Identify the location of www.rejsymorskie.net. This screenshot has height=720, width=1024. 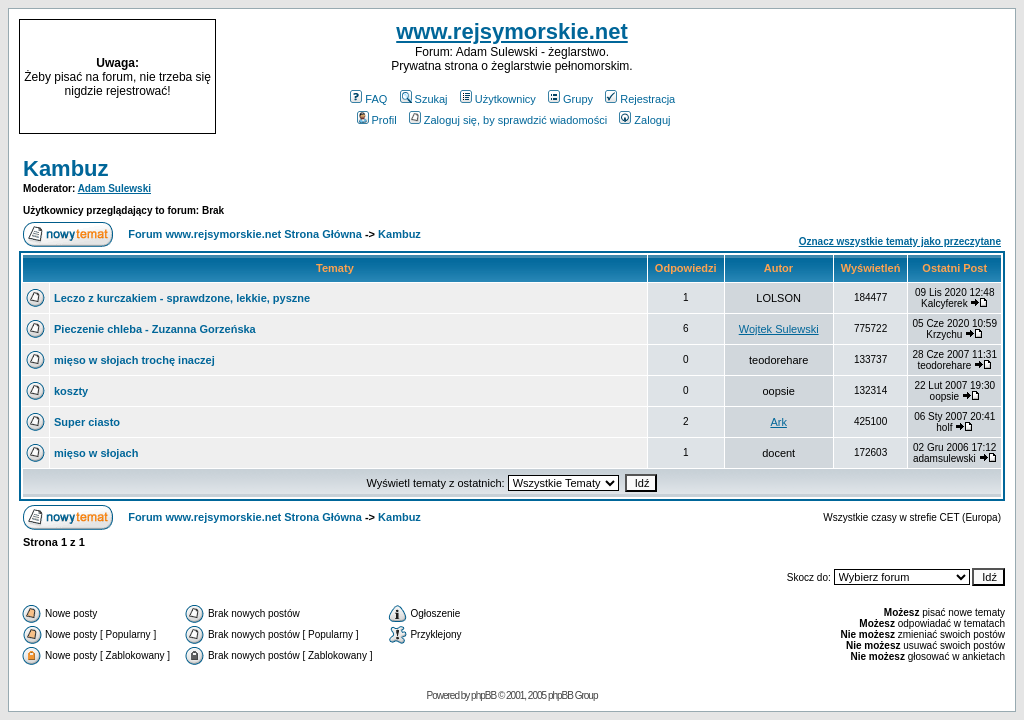
(512, 31).